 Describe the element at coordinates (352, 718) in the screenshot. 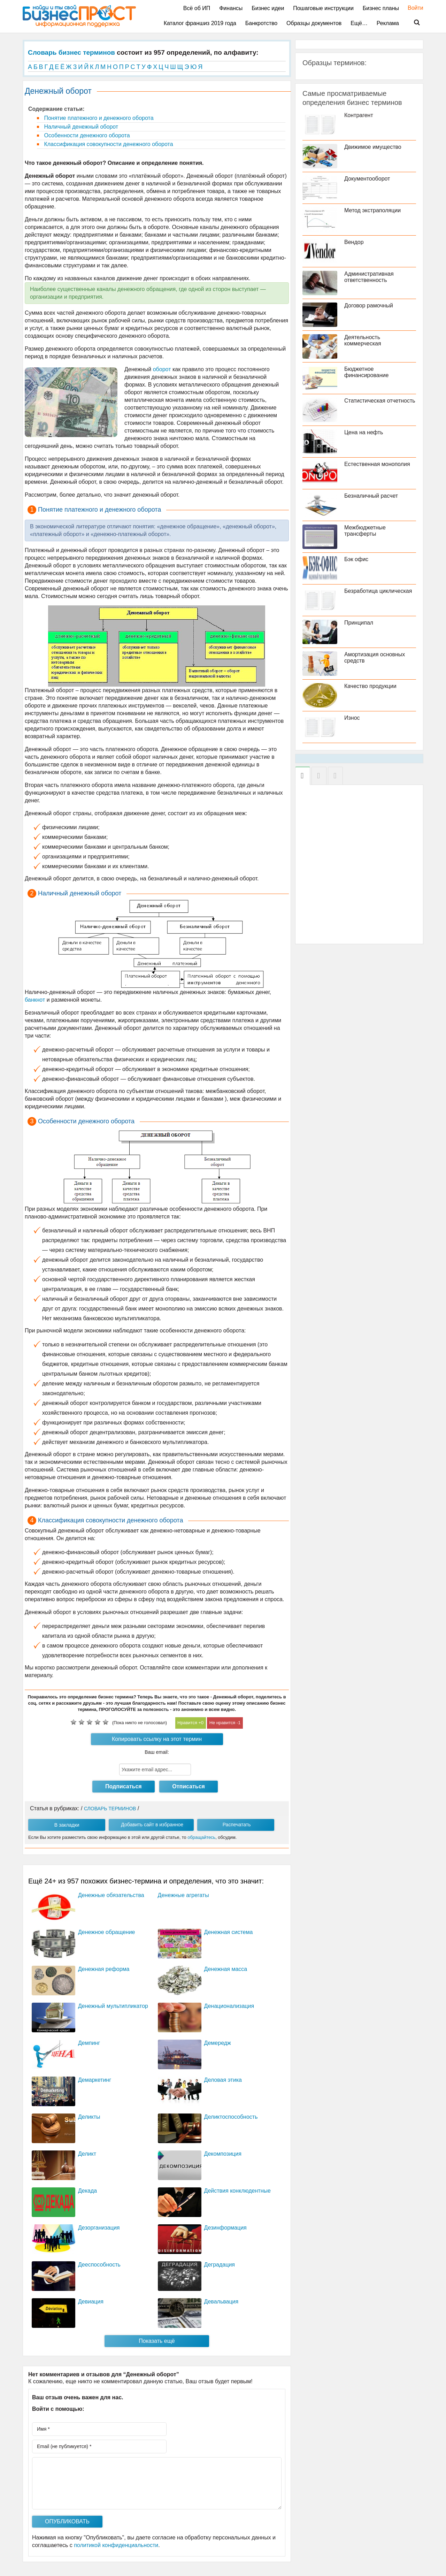

I see `Износ` at that location.